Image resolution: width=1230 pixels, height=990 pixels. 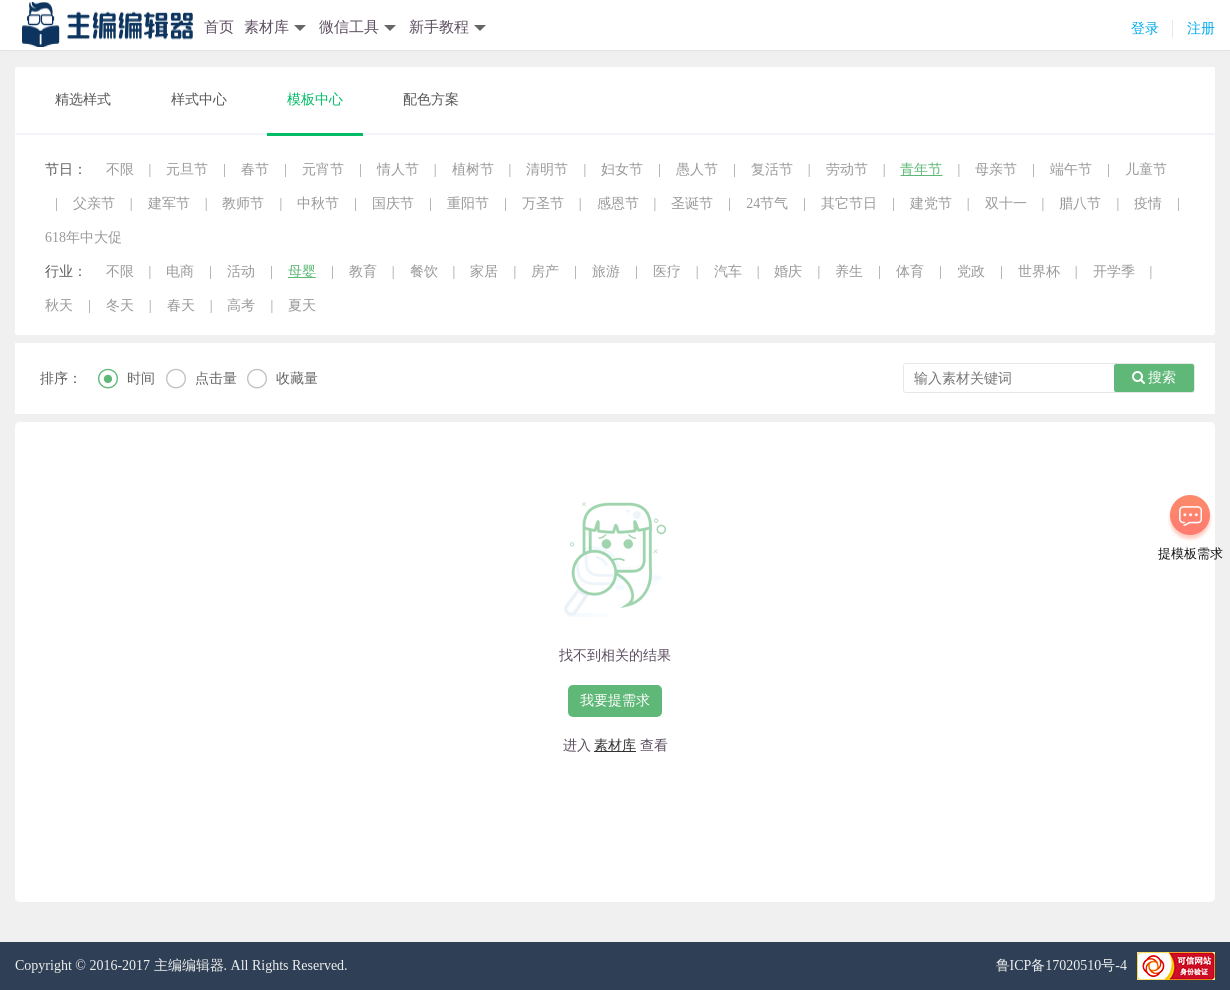 I want to click on 提模板需求, so click(x=1190, y=553).